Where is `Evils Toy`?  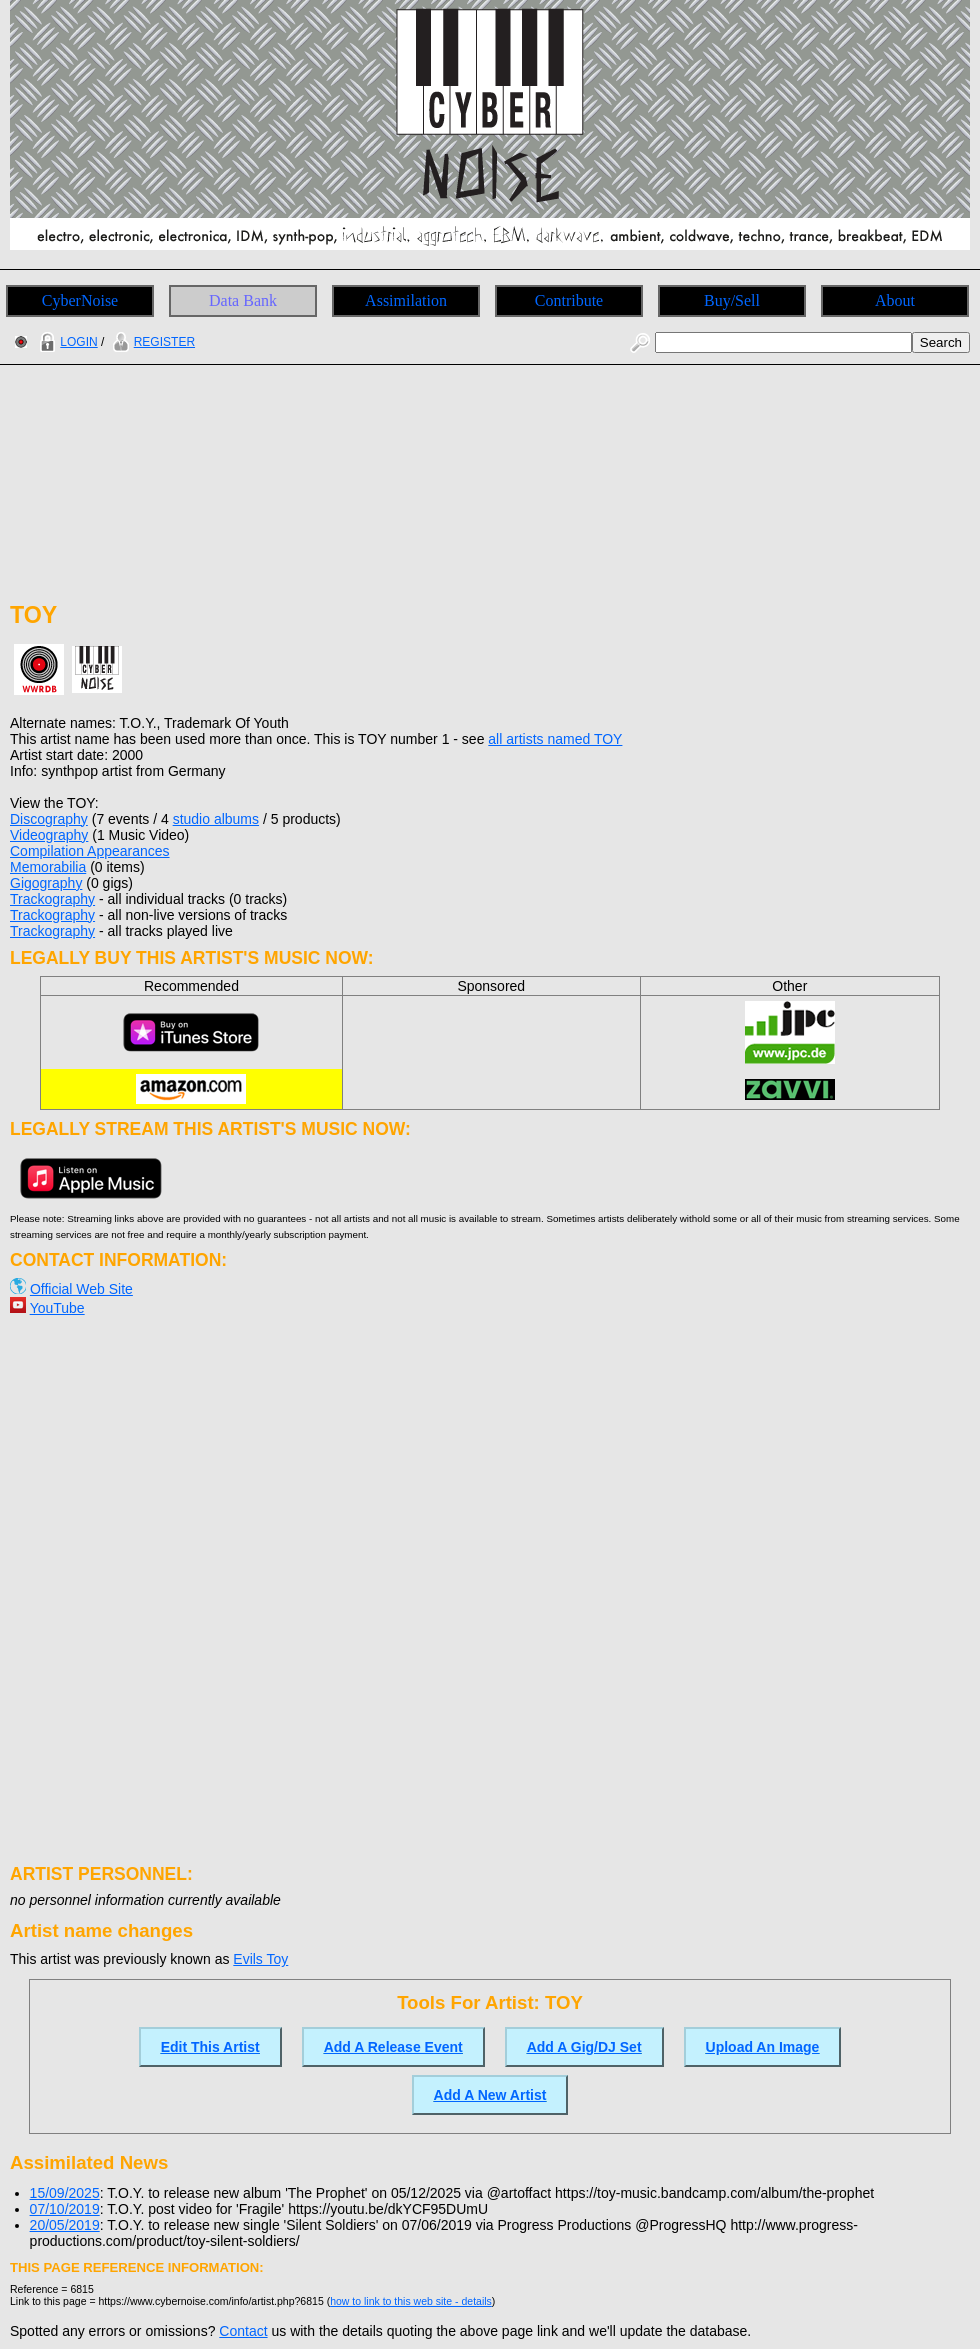 Evils Toy is located at coordinates (260, 1959).